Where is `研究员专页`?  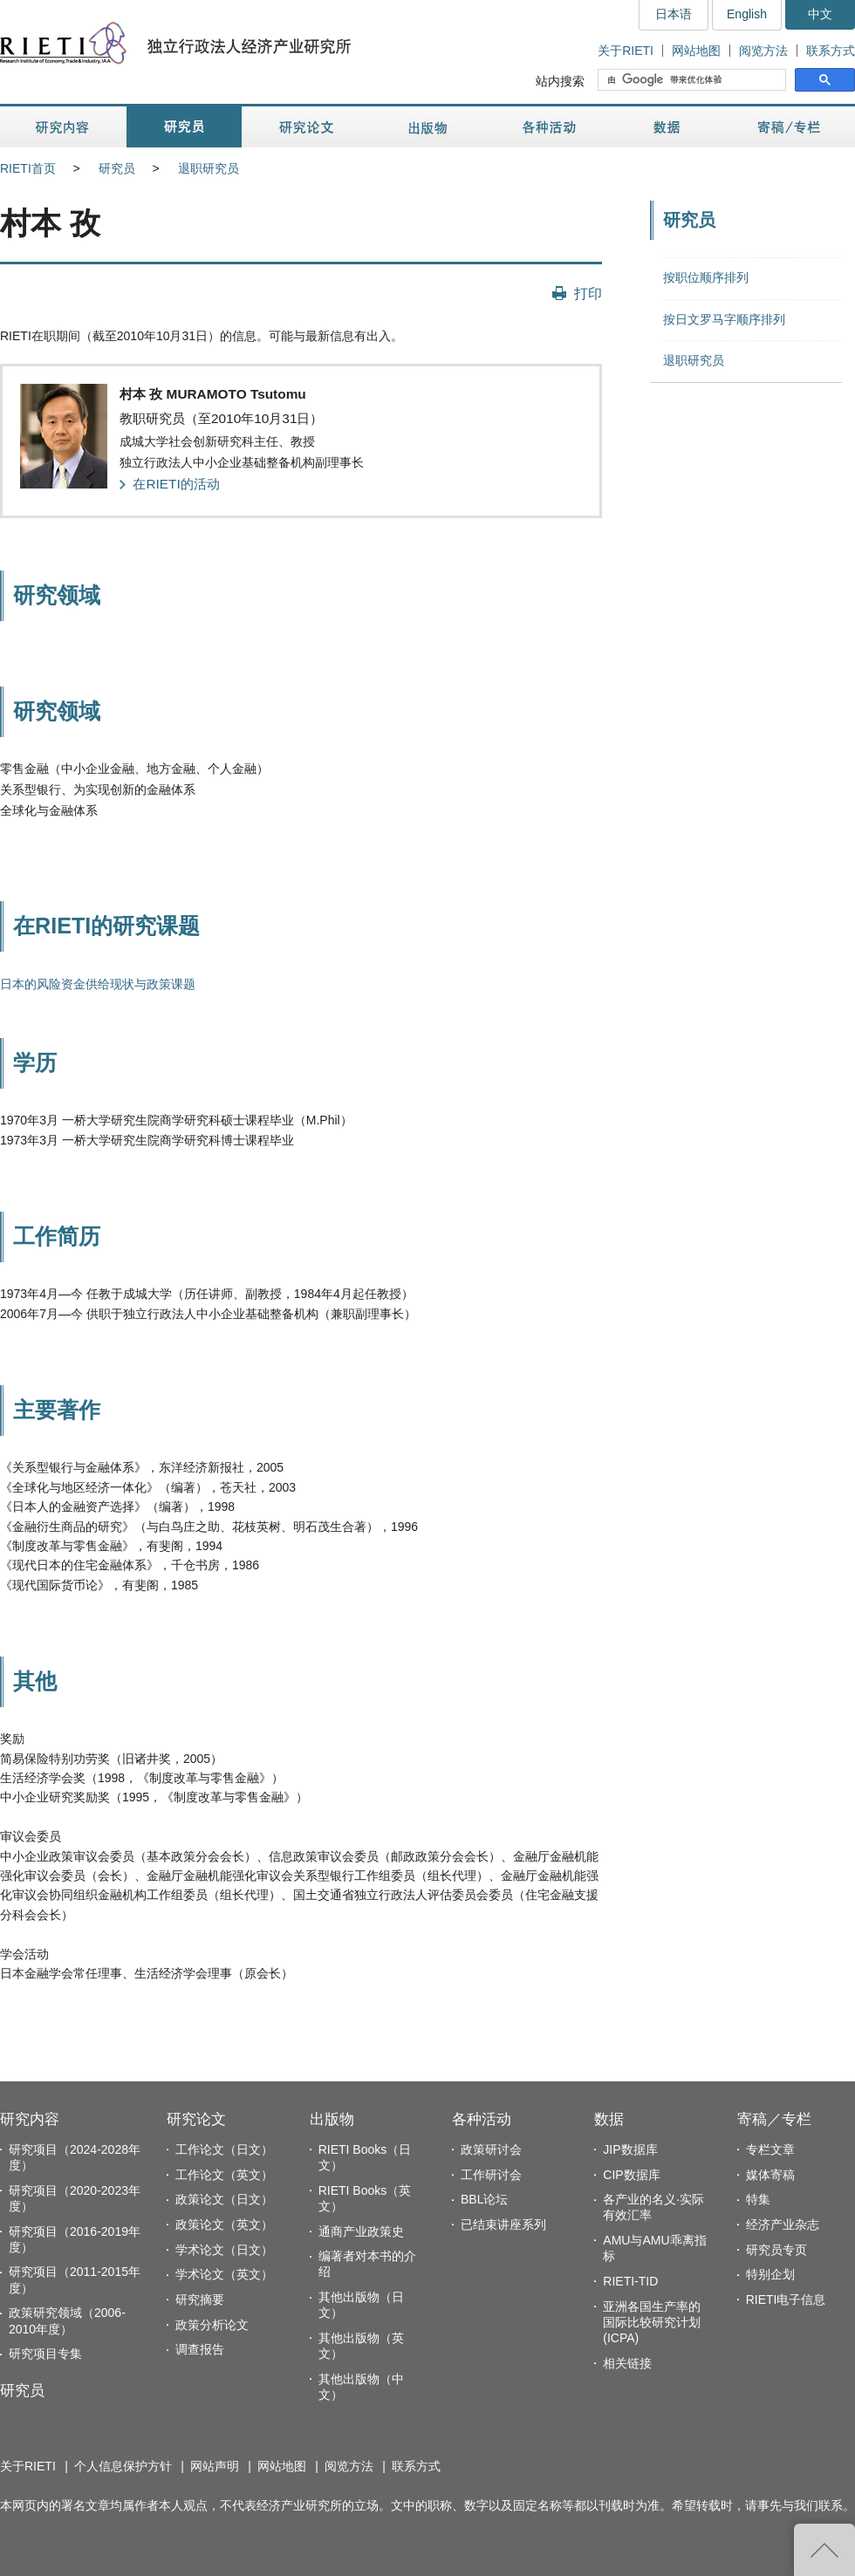
研究员专页 is located at coordinates (776, 2250).